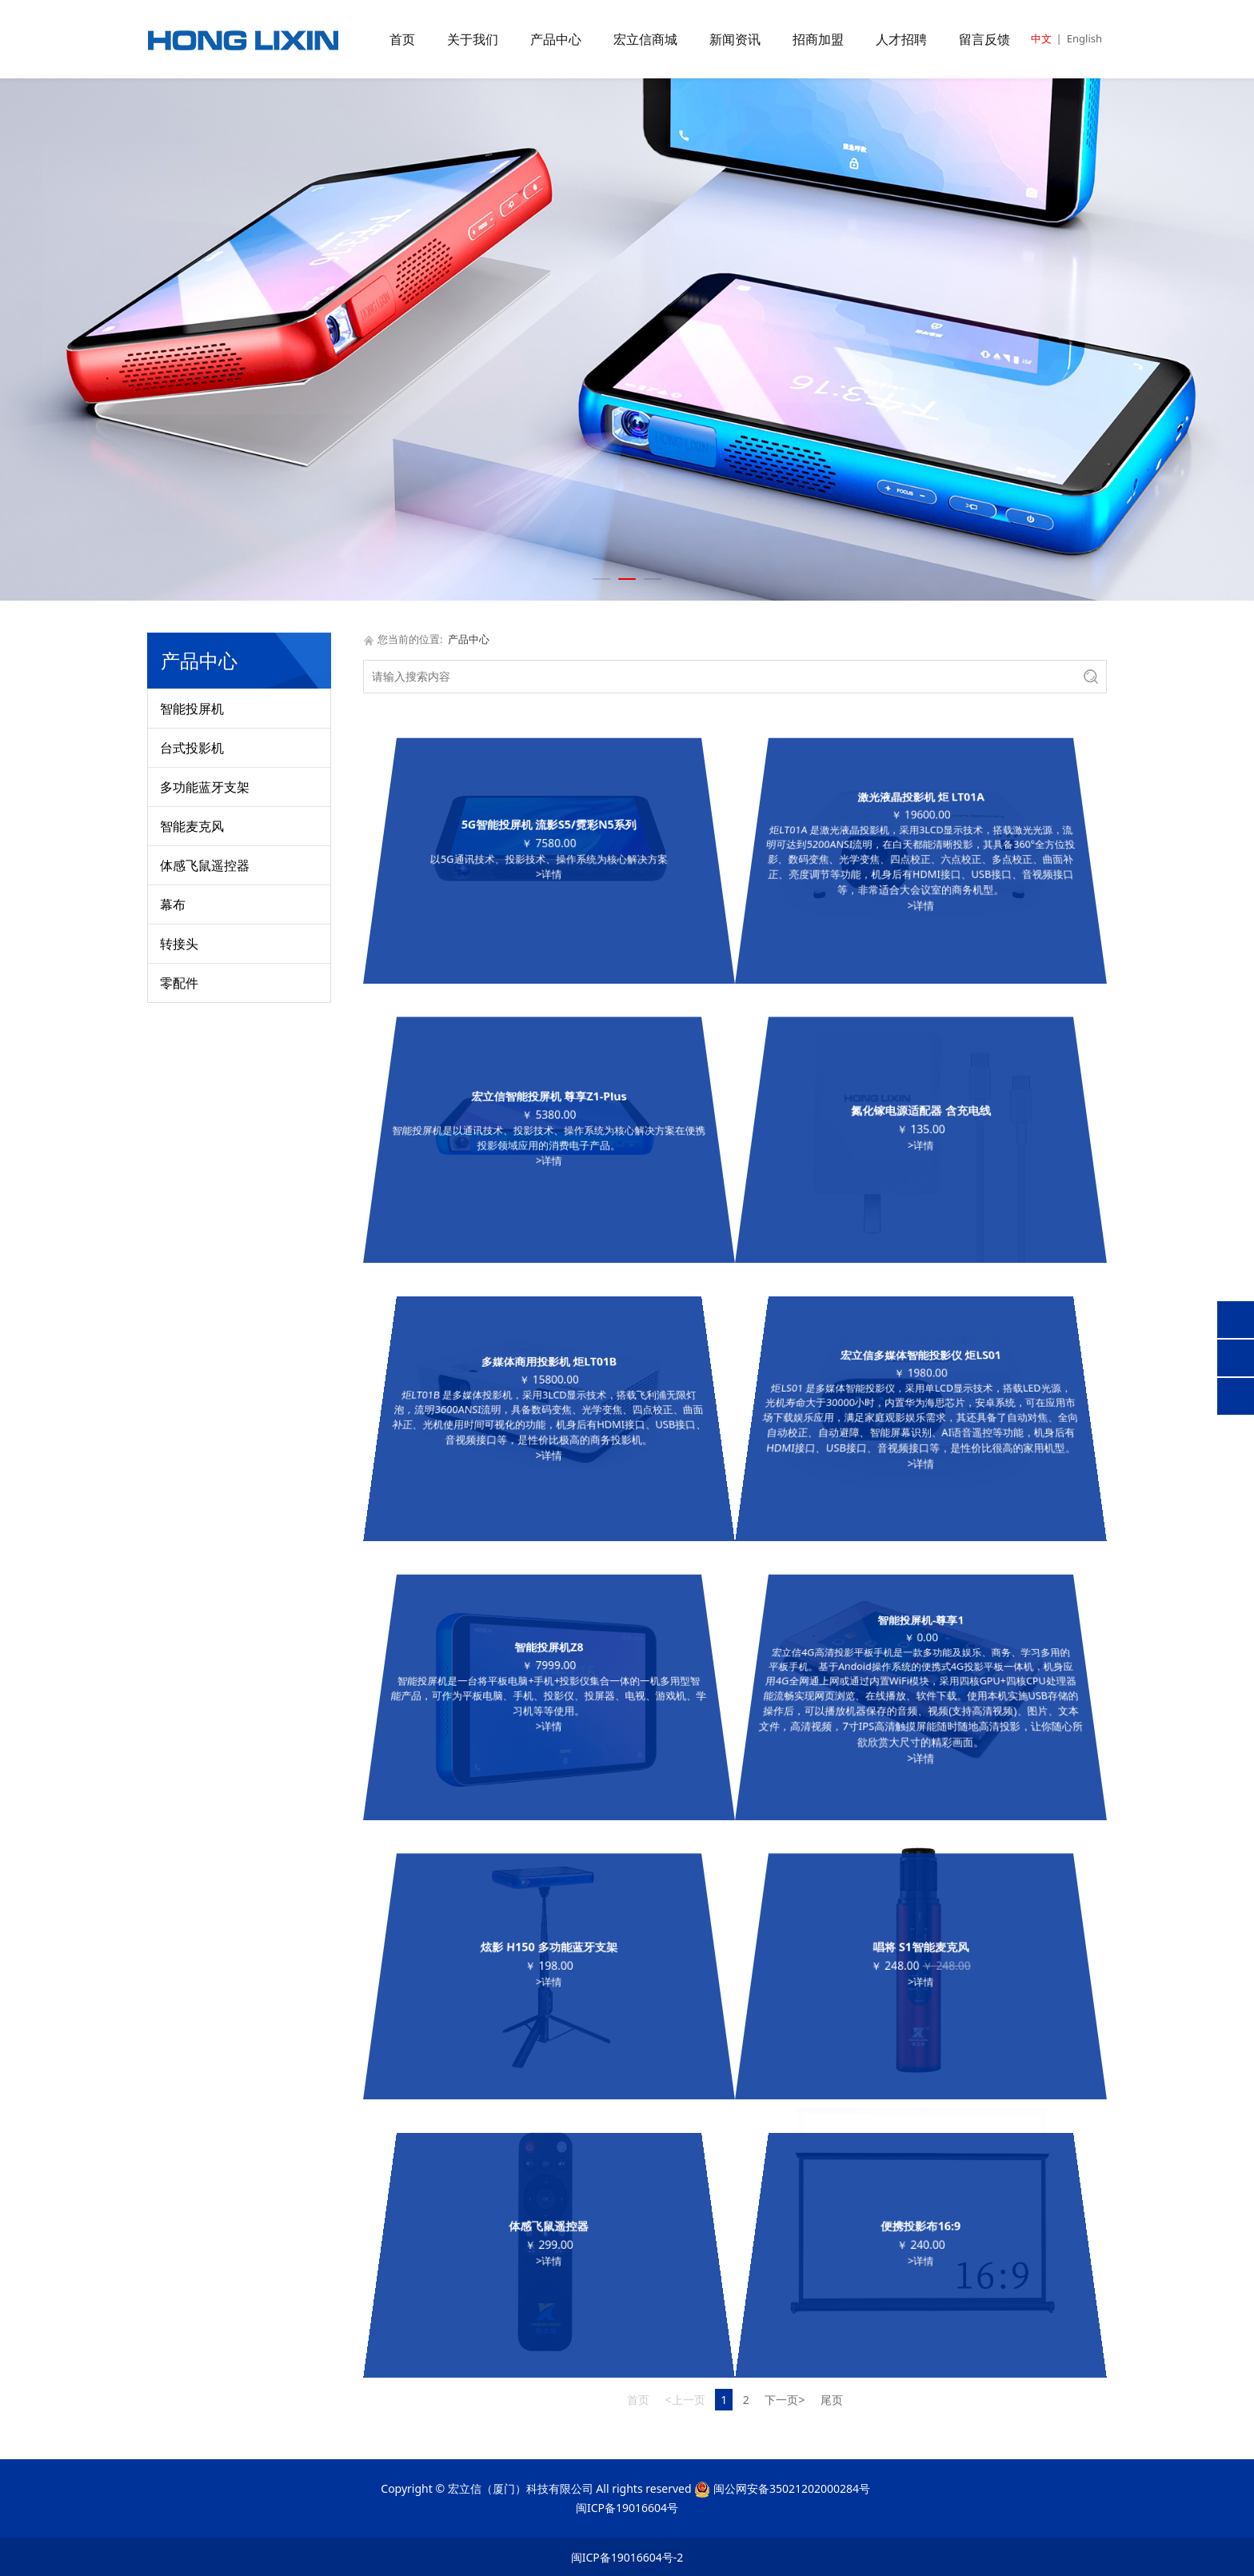  I want to click on 转接头, so click(179, 944).